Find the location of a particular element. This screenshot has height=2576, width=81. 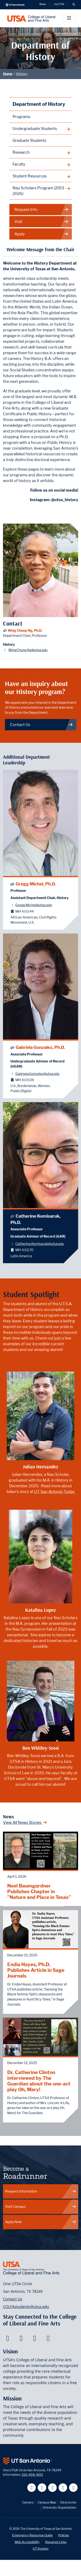

Catherine.Komisaruk@utsa.edu [Catherine Komisaruk, Ph.D. - Email: Catherine.Komisaruk@utsa.edu] is located at coordinates (39, 1244).